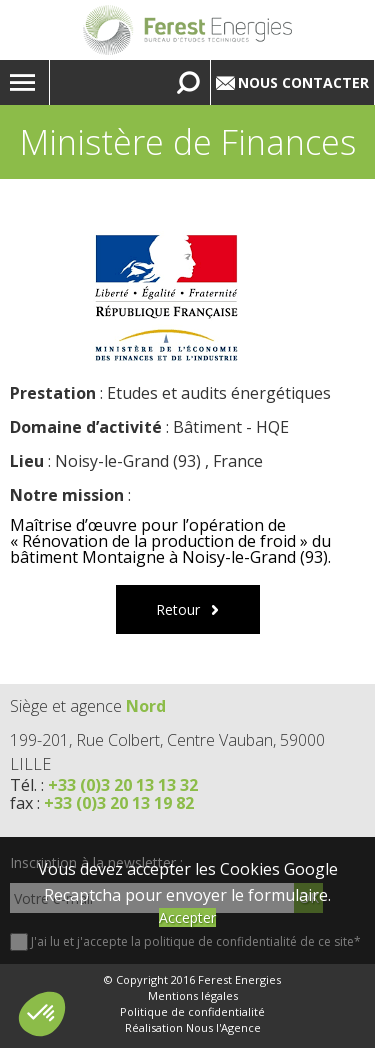 This screenshot has height=1048, width=375. Describe the element at coordinates (192, 1012) in the screenshot. I see `Politique de confidentialité` at that location.